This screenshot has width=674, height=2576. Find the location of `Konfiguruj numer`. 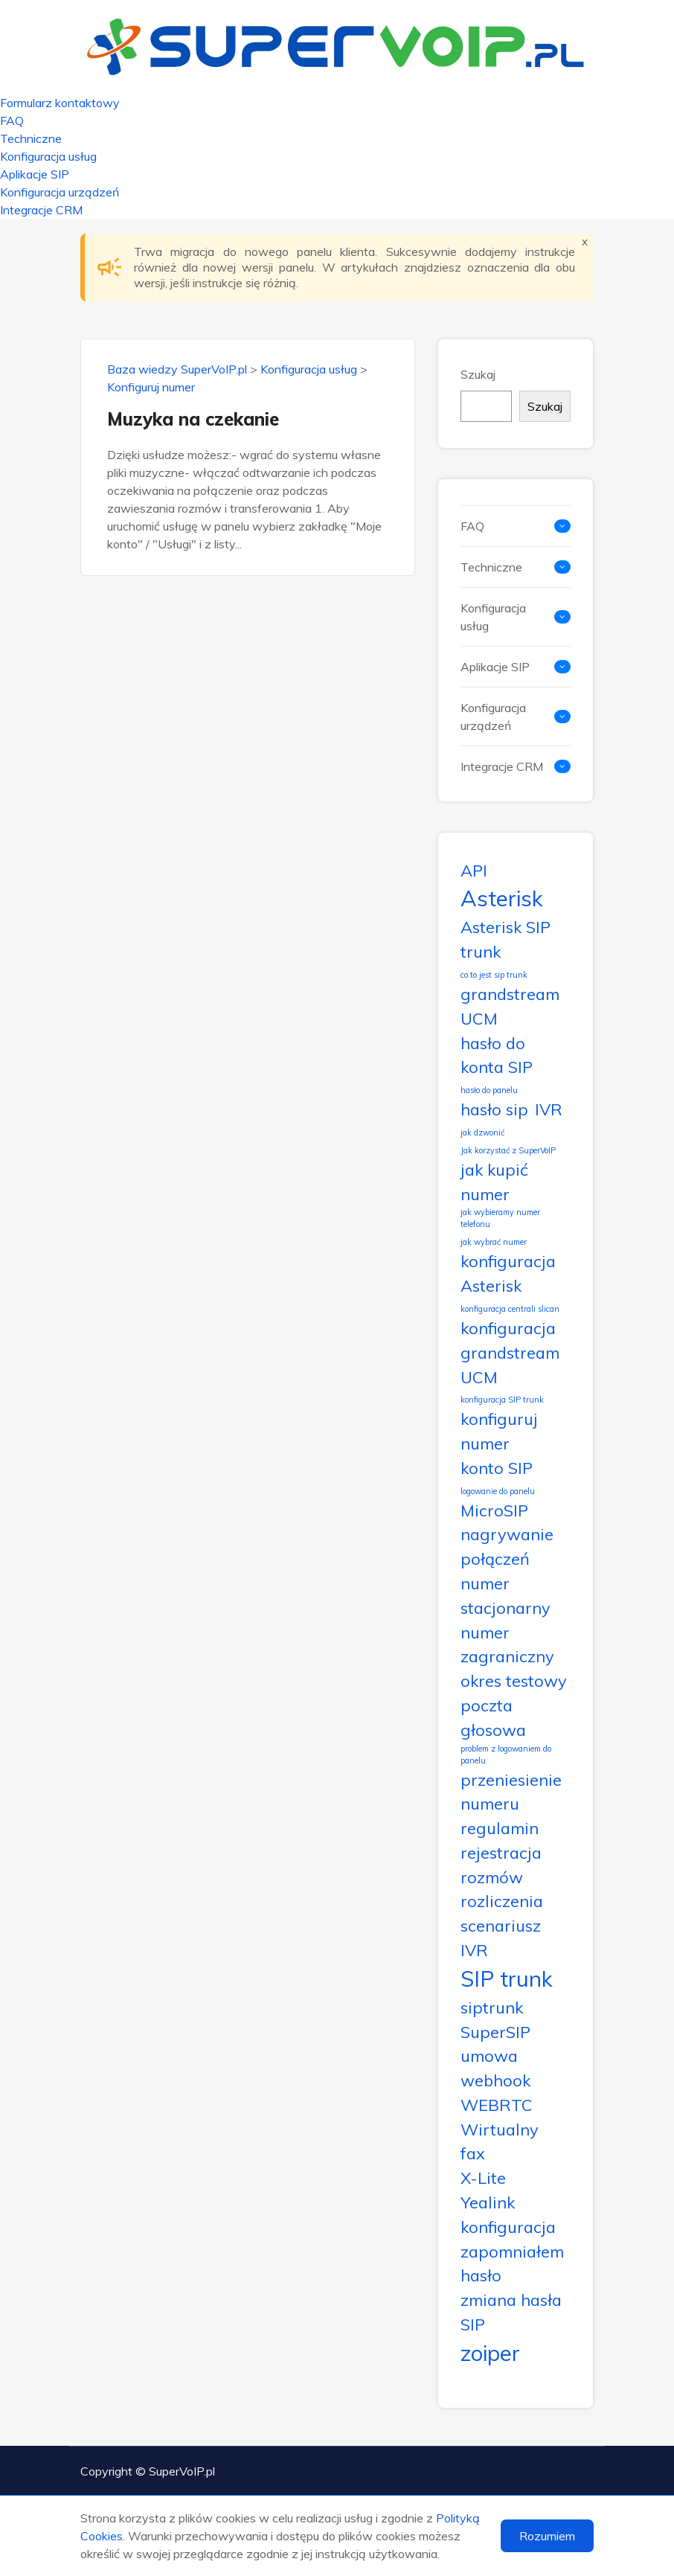

Konfiguruj numer is located at coordinates (151, 386).